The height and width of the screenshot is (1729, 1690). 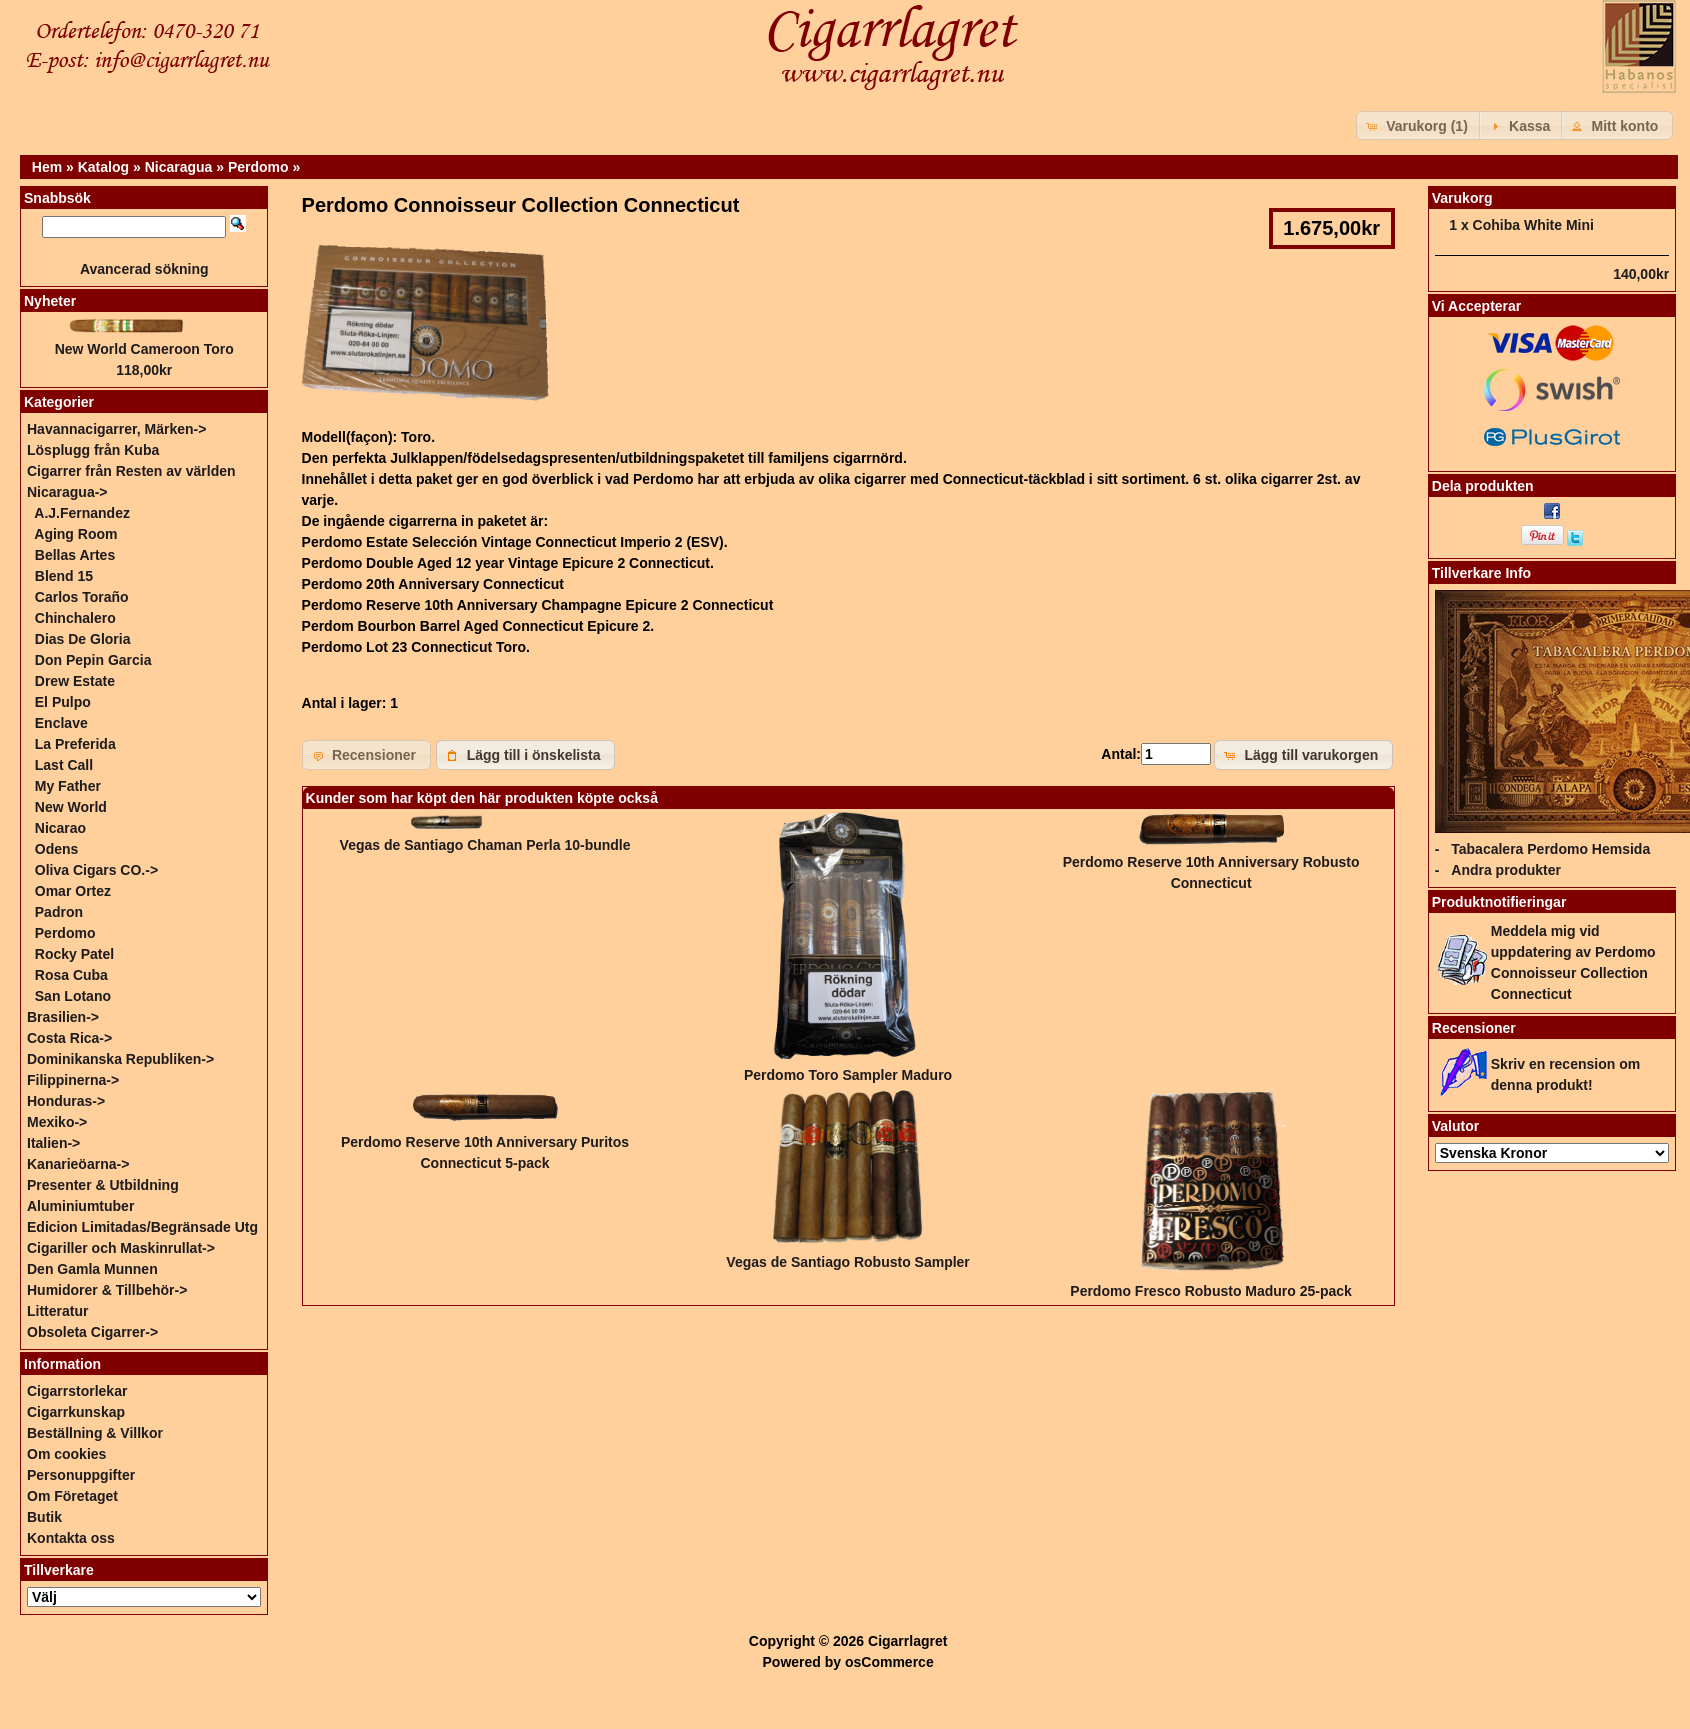 I want to click on Butik, so click(x=44, y=1517).